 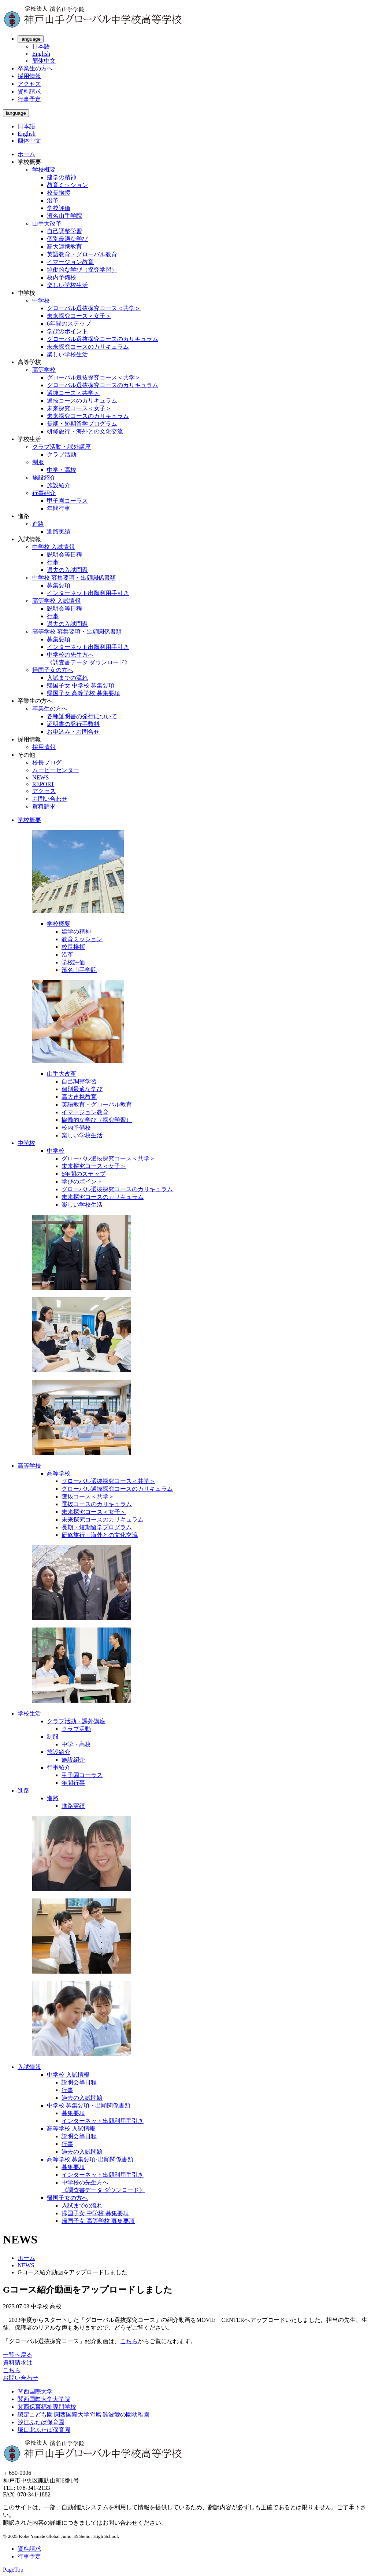 What do you see at coordinates (41, 300) in the screenshot?
I see `中学校` at bounding box center [41, 300].